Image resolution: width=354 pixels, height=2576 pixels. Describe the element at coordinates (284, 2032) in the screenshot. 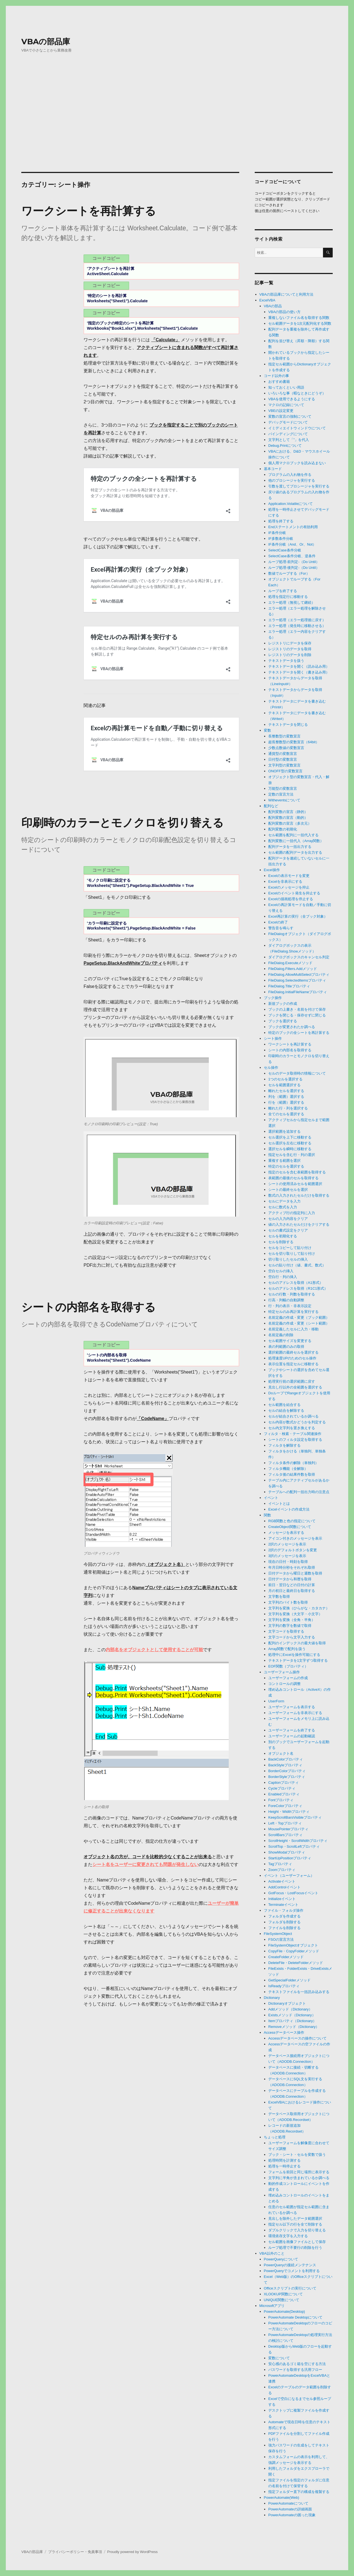

I see `Accessデータベース操作` at that location.